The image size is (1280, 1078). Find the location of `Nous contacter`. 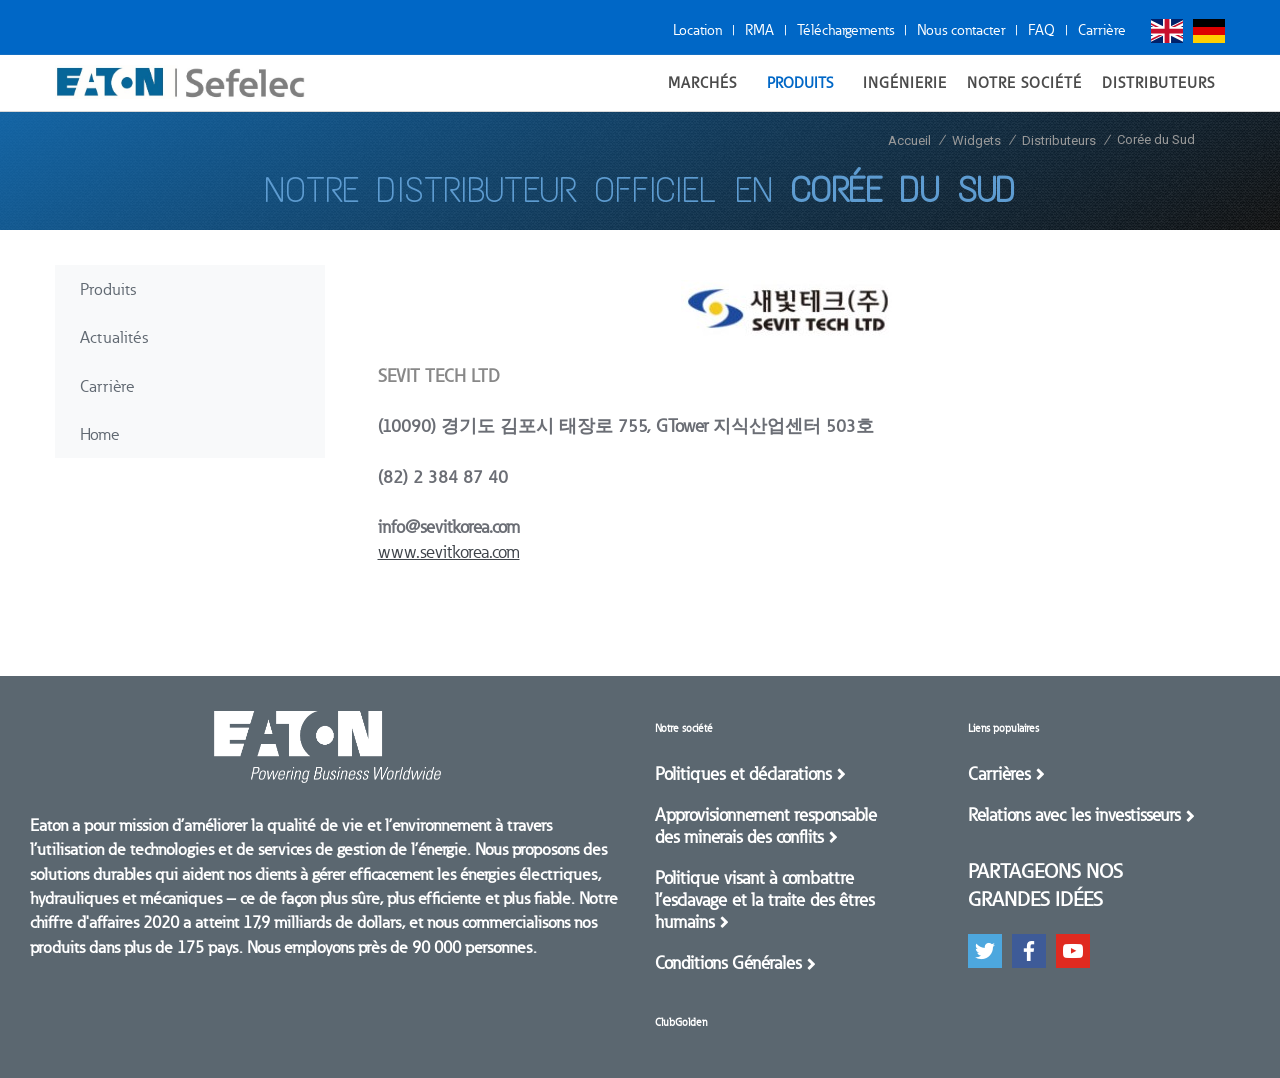

Nous contacter is located at coordinates (961, 30).